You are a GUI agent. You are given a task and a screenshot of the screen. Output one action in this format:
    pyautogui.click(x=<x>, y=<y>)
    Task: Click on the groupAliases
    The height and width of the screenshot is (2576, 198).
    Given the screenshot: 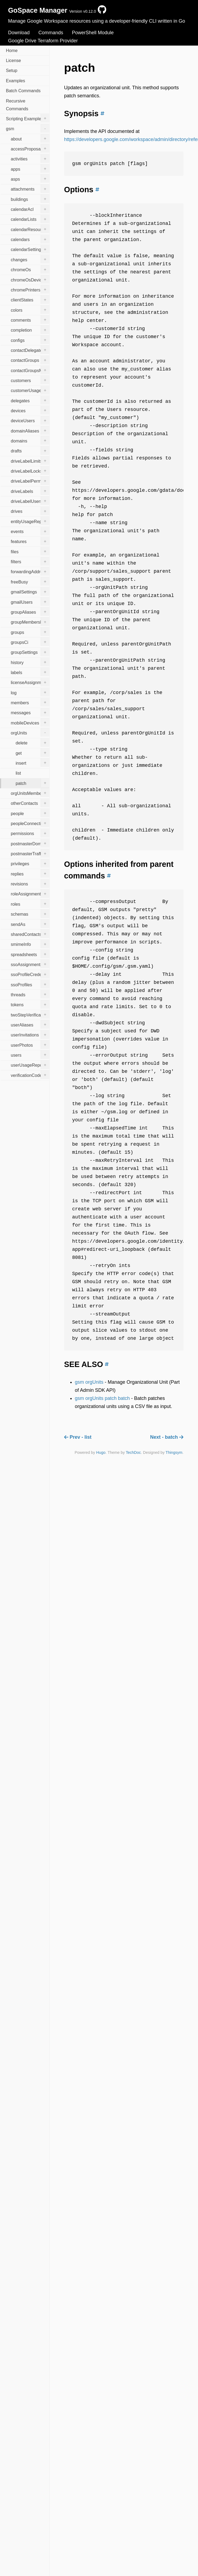 What is the action you would take?
    pyautogui.click(x=30, y=611)
    